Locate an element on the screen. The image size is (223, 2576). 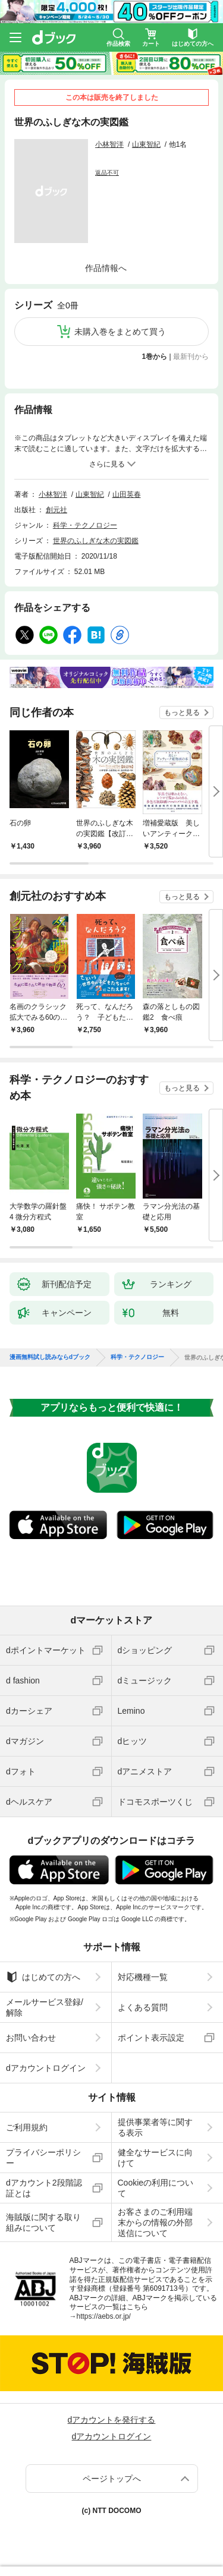
科学・テクノロジー is located at coordinates (85, 525).